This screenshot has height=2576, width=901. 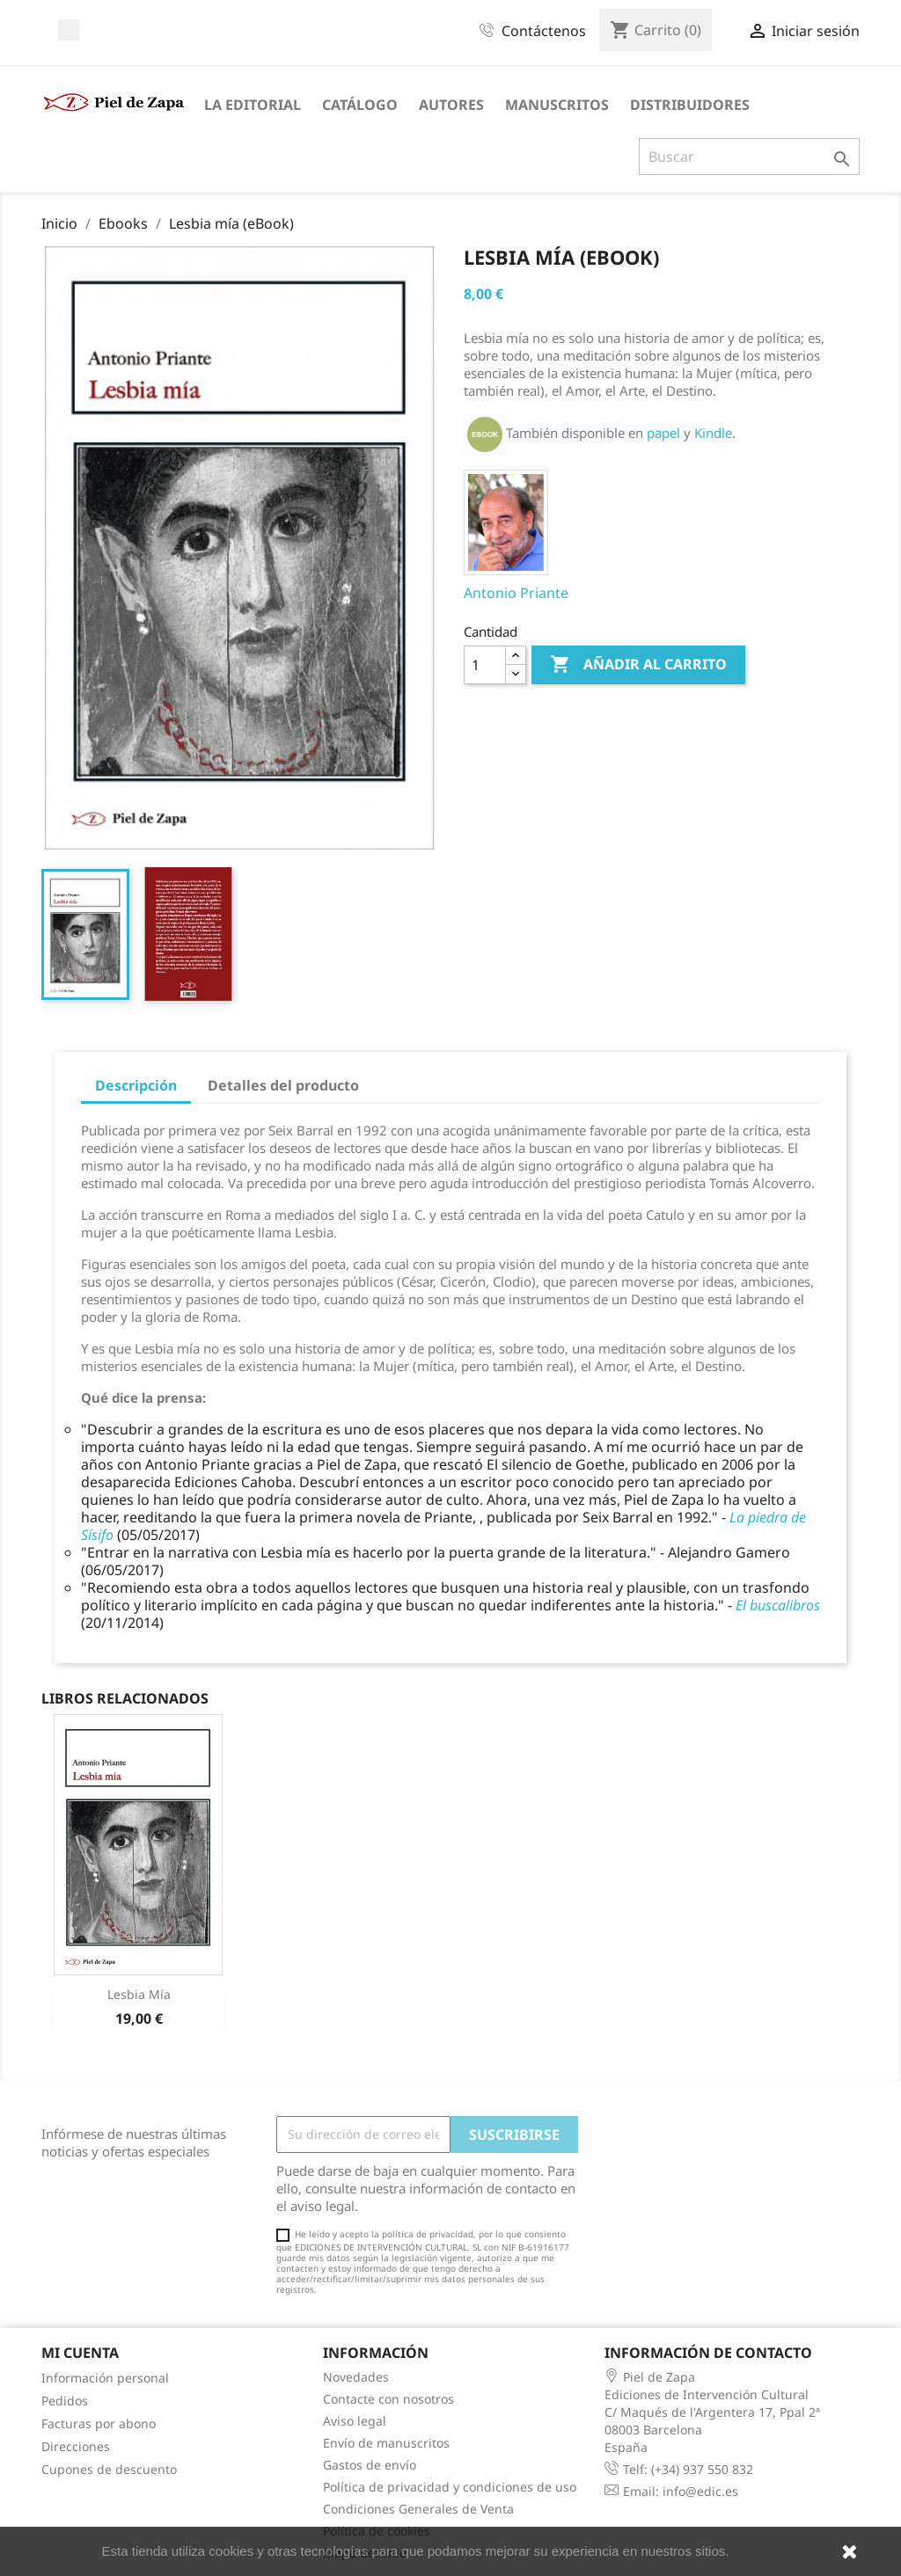 What do you see at coordinates (557, 104) in the screenshot?
I see `Manuscritos` at bounding box center [557, 104].